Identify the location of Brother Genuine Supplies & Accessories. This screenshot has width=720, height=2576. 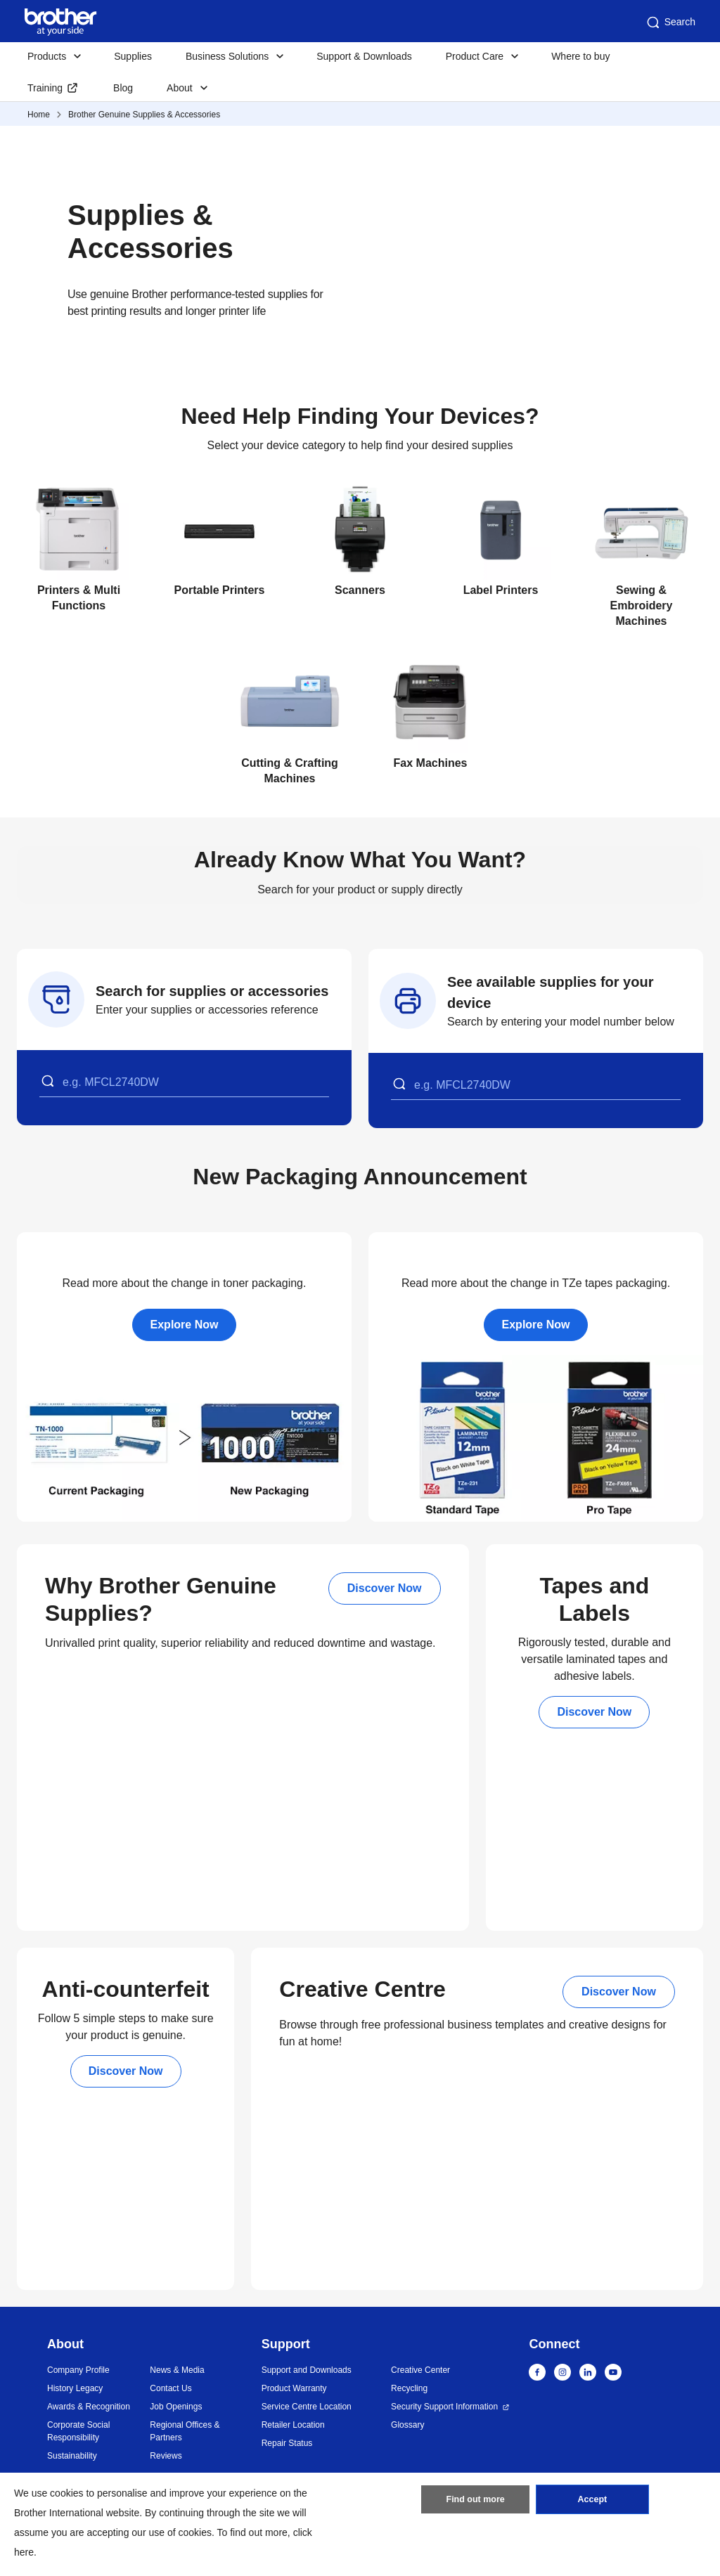
(144, 114).